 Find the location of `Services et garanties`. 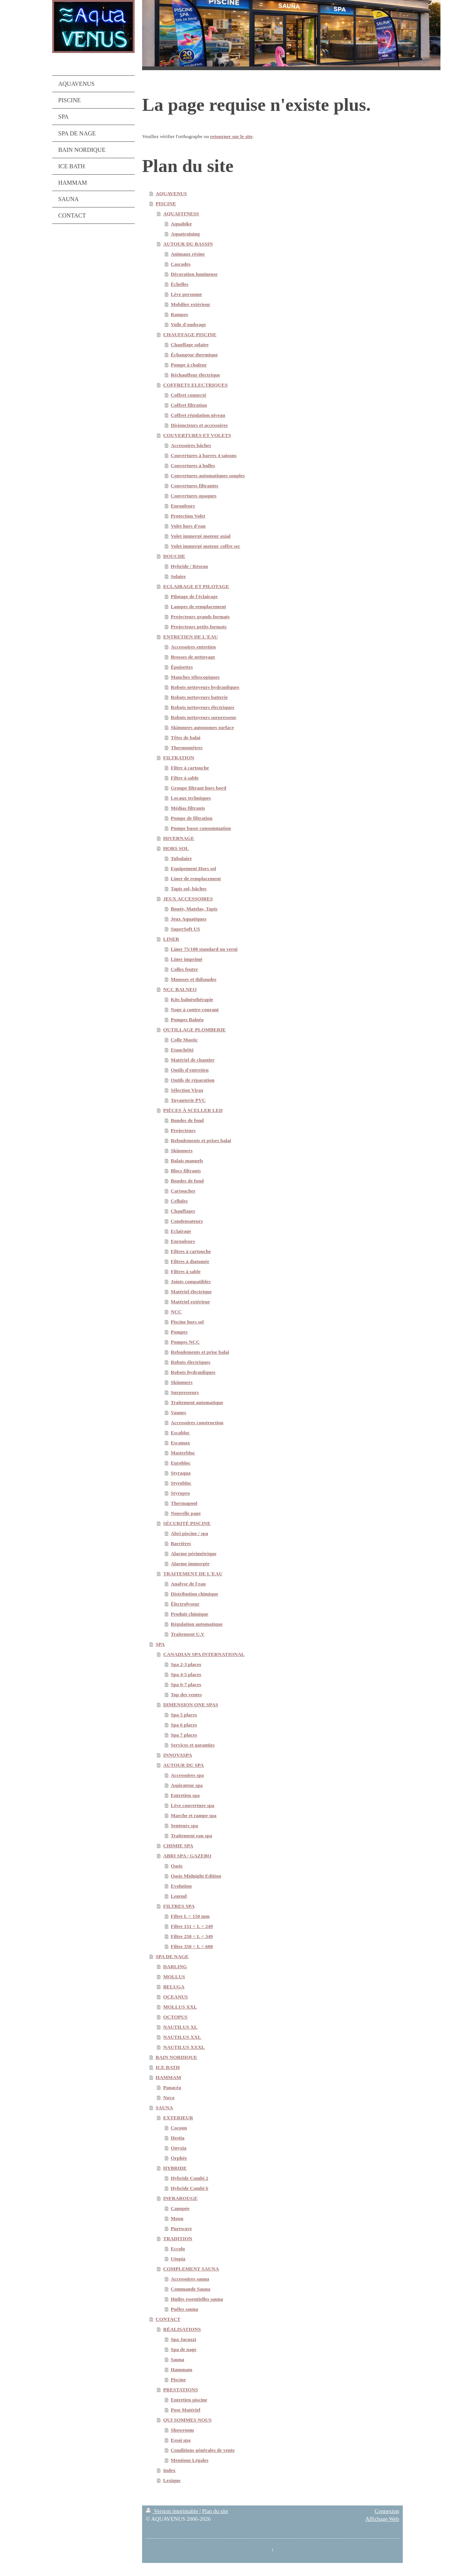

Services et garanties is located at coordinates (193, 1745).